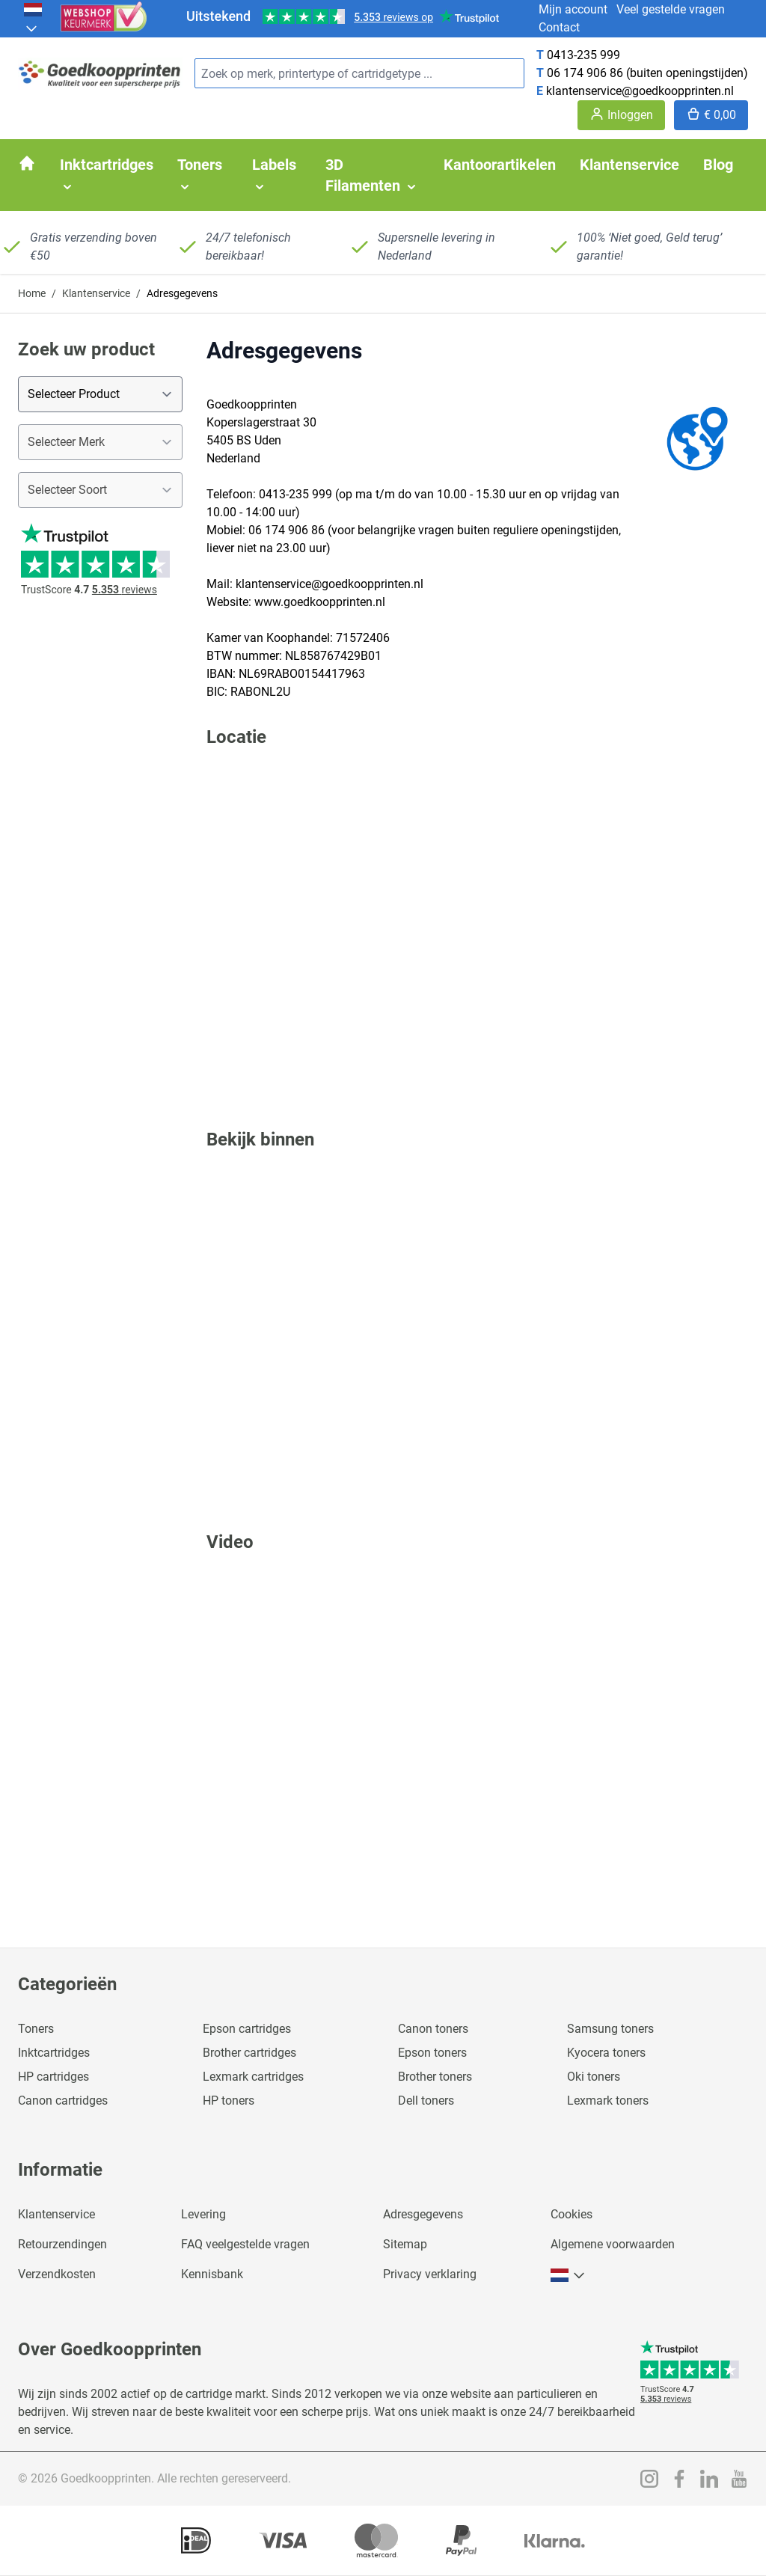 The height and width of the screenshot is (2576, 766). Describe the element at coordinates (593, 2076) in the screenshot. I see `Oki toners` at that location.